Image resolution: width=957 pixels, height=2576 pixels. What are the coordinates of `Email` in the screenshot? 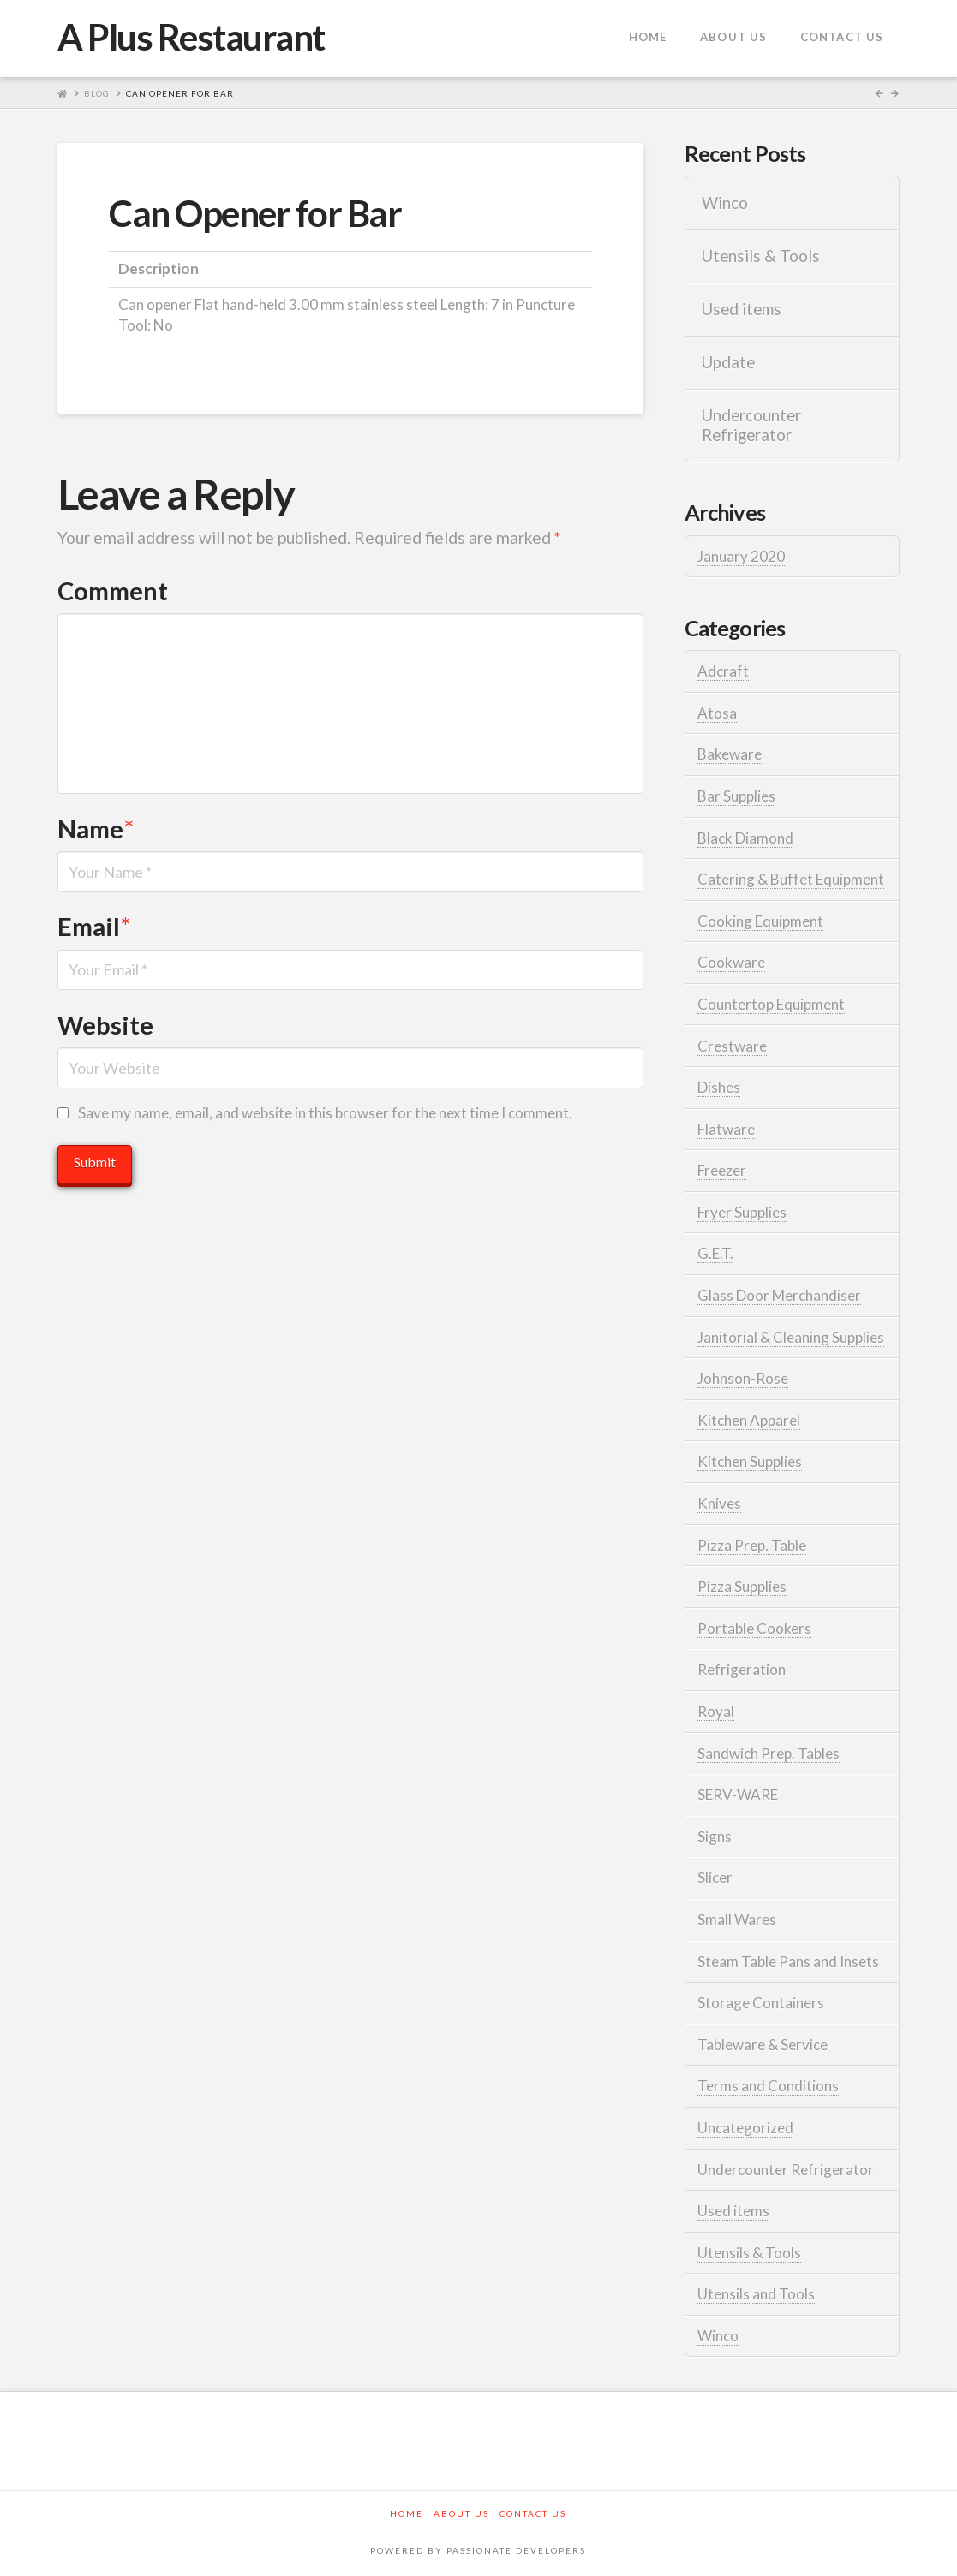 It's located at (93, 926).